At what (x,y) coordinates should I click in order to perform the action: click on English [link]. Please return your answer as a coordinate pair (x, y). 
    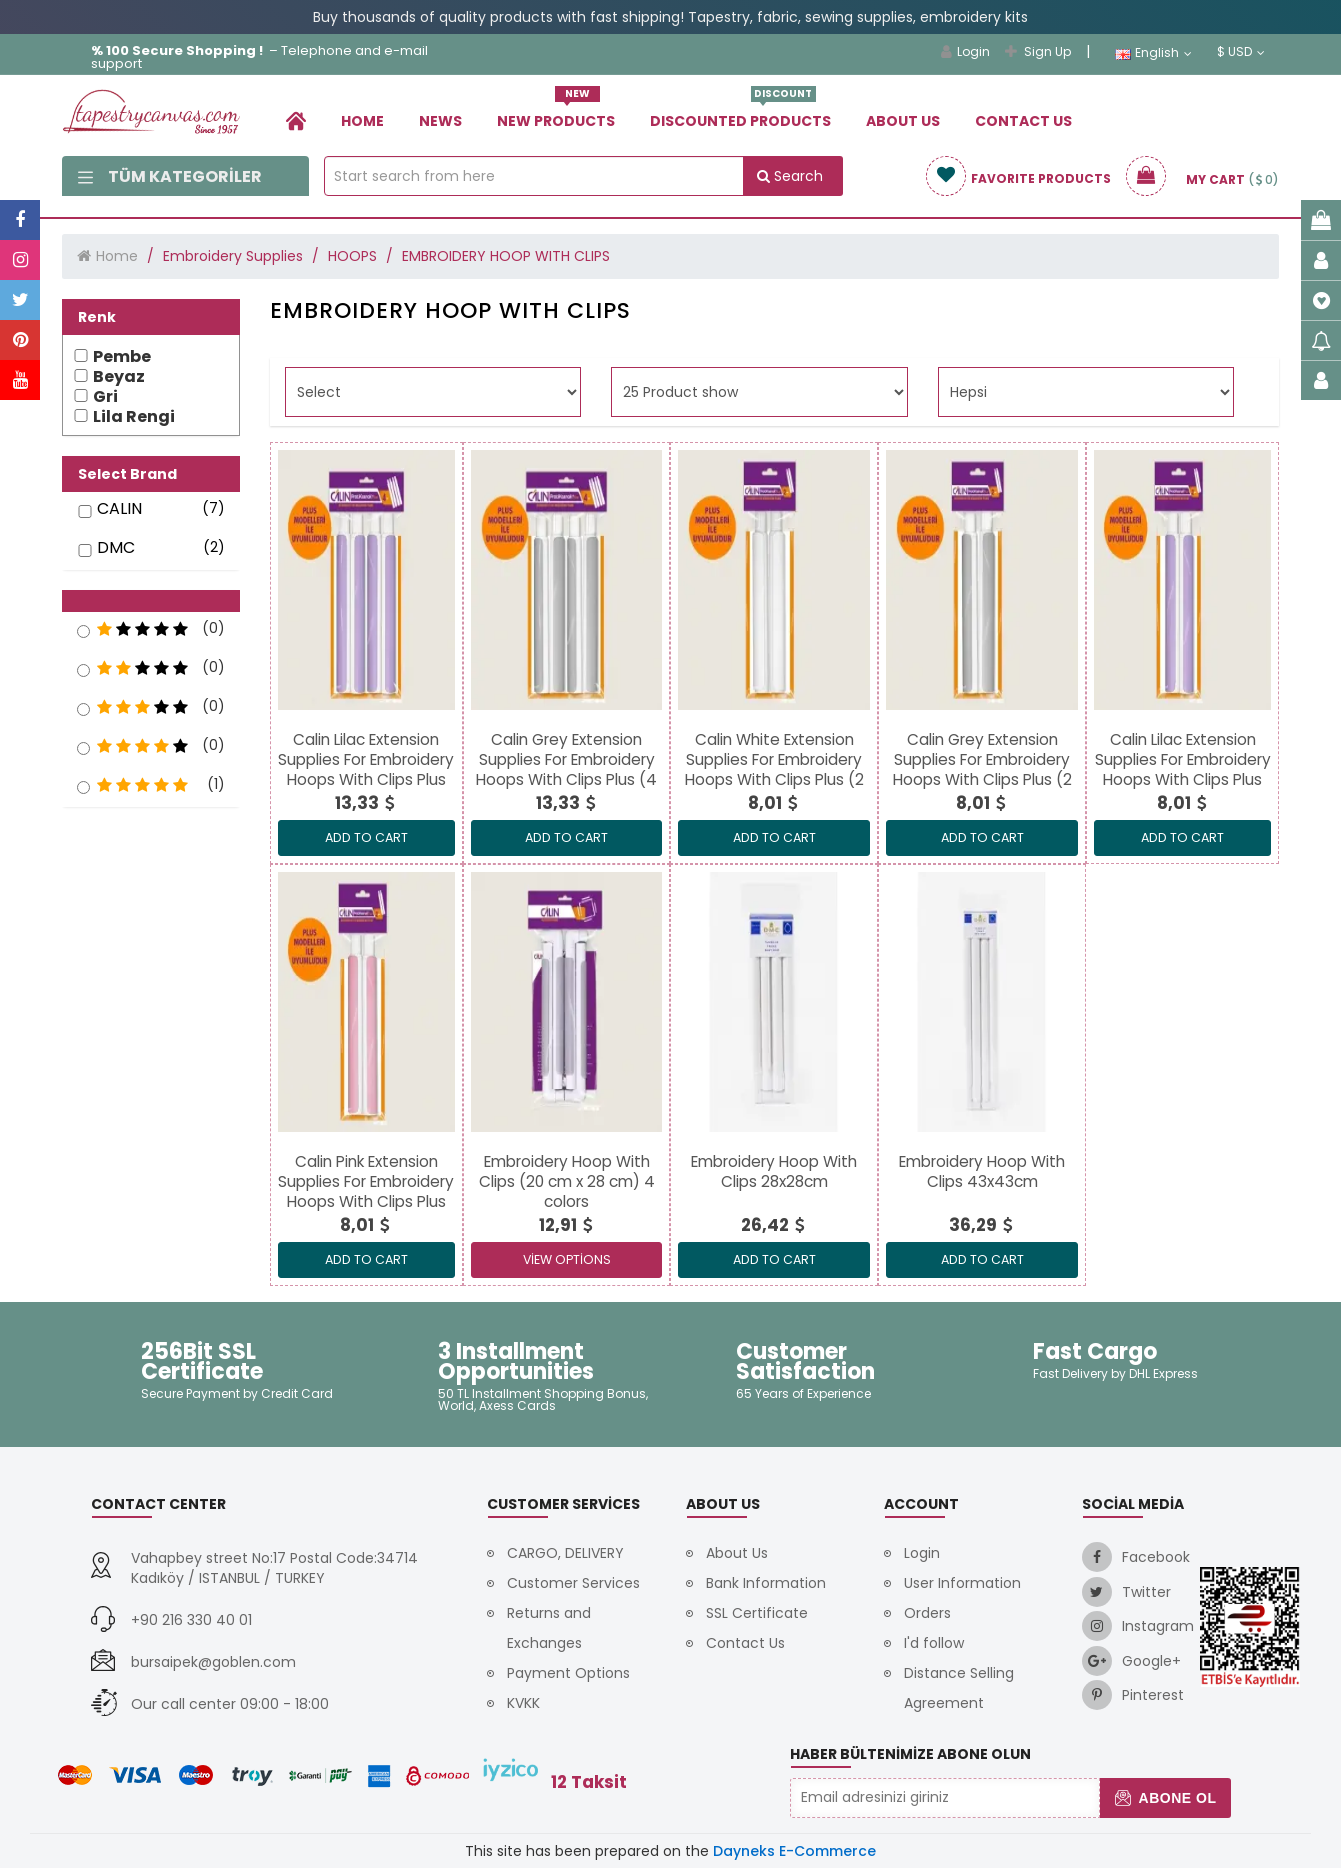
    Looking at the image, I should click on (1153, 53).